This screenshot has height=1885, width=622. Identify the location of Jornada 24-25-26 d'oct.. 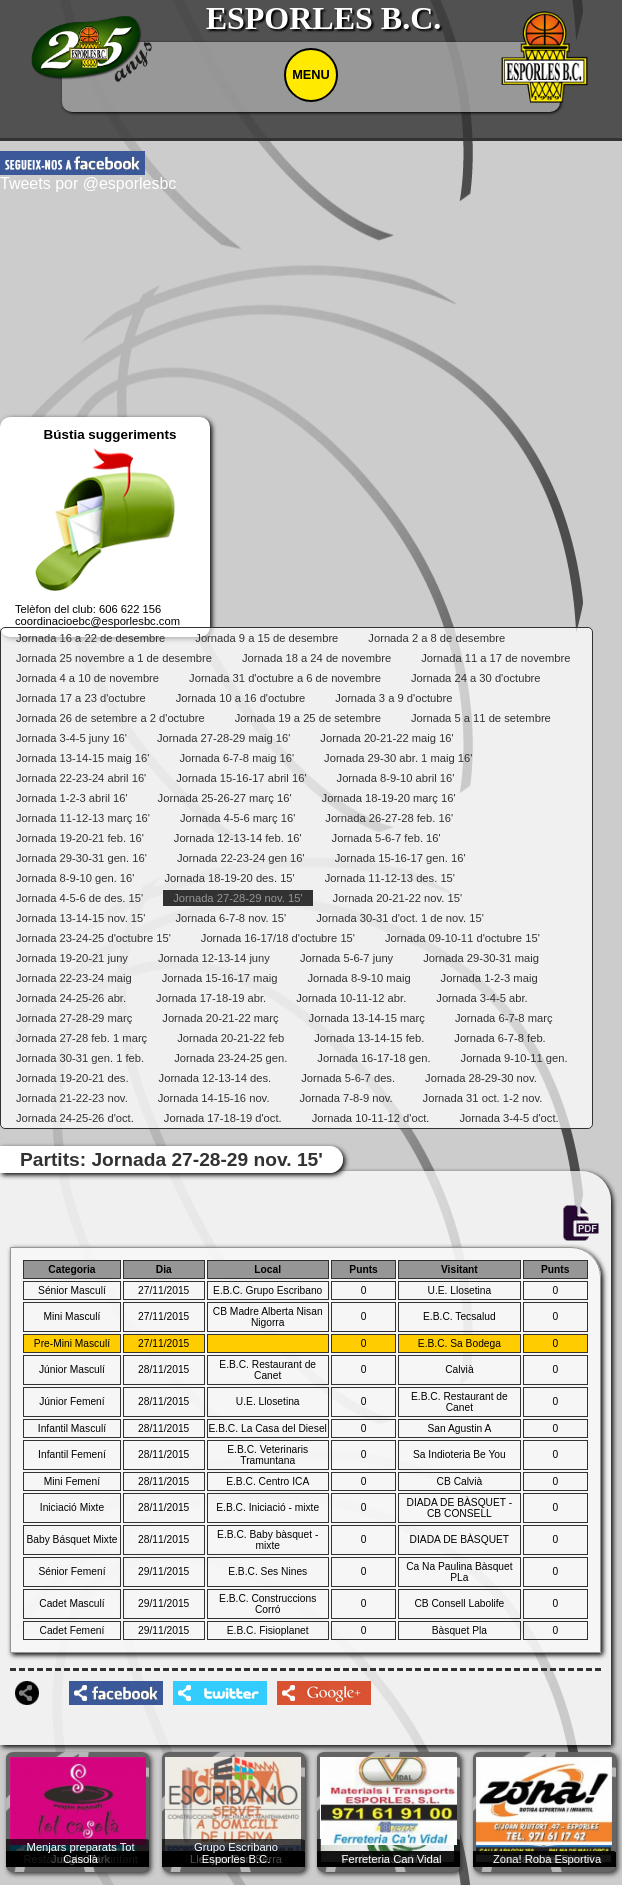
(75, 1118).